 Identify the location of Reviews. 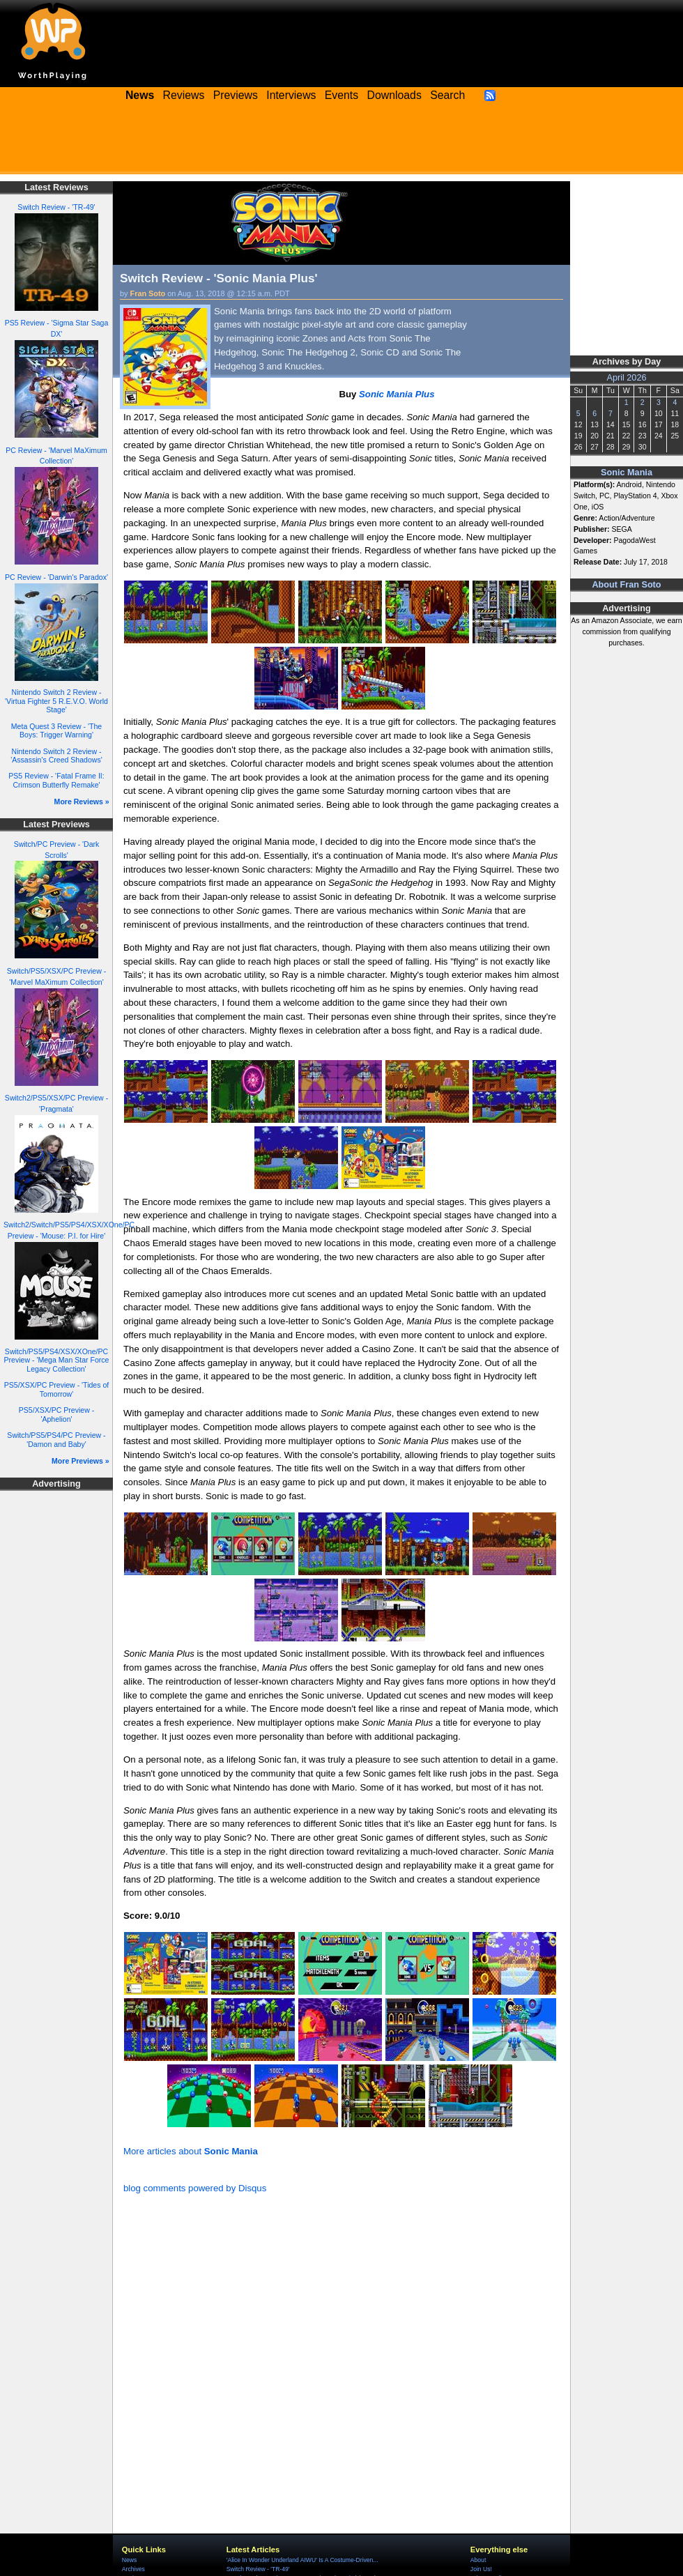
(184, 95).